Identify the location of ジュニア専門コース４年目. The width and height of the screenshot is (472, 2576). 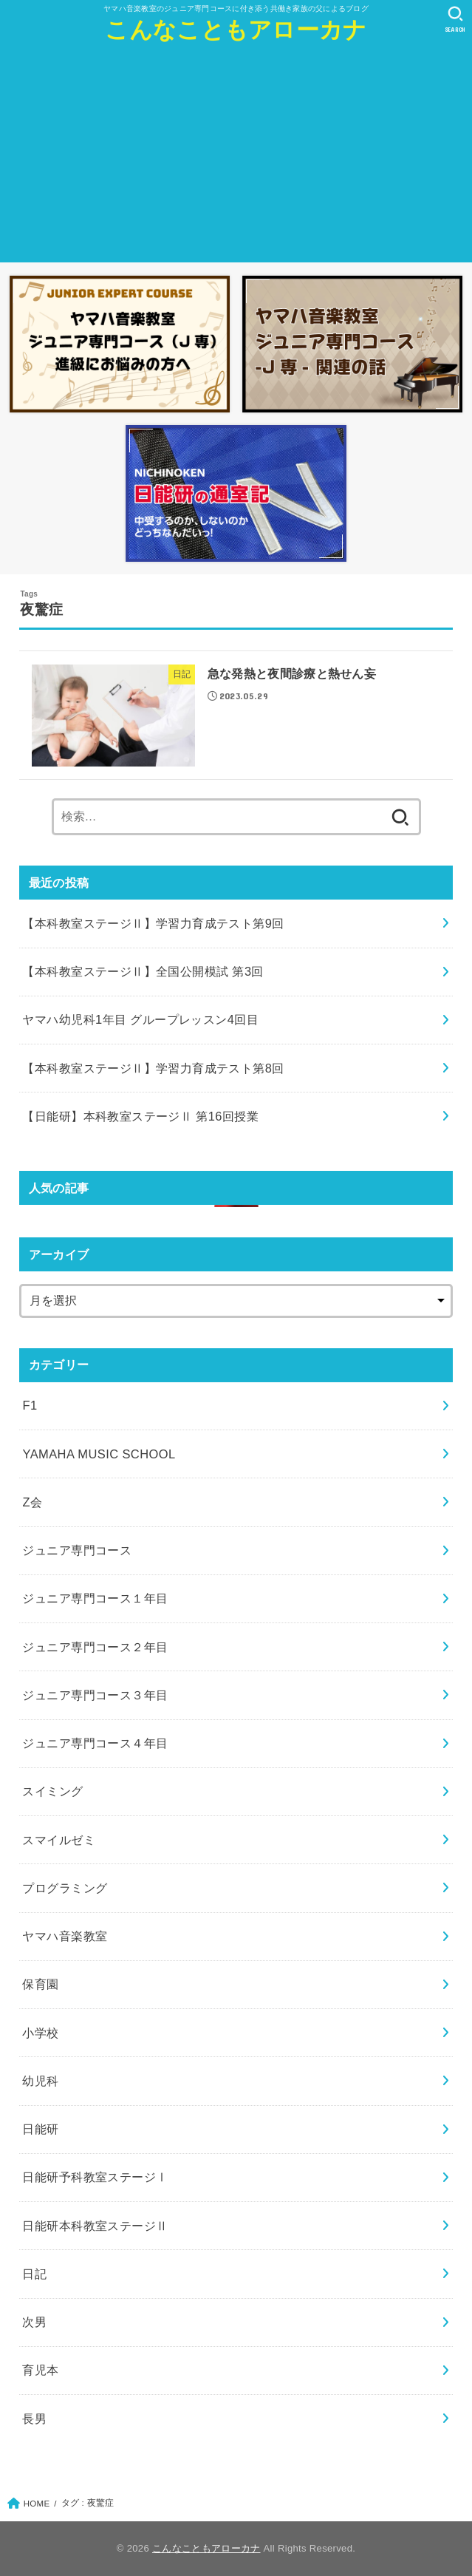
(95, 1743).